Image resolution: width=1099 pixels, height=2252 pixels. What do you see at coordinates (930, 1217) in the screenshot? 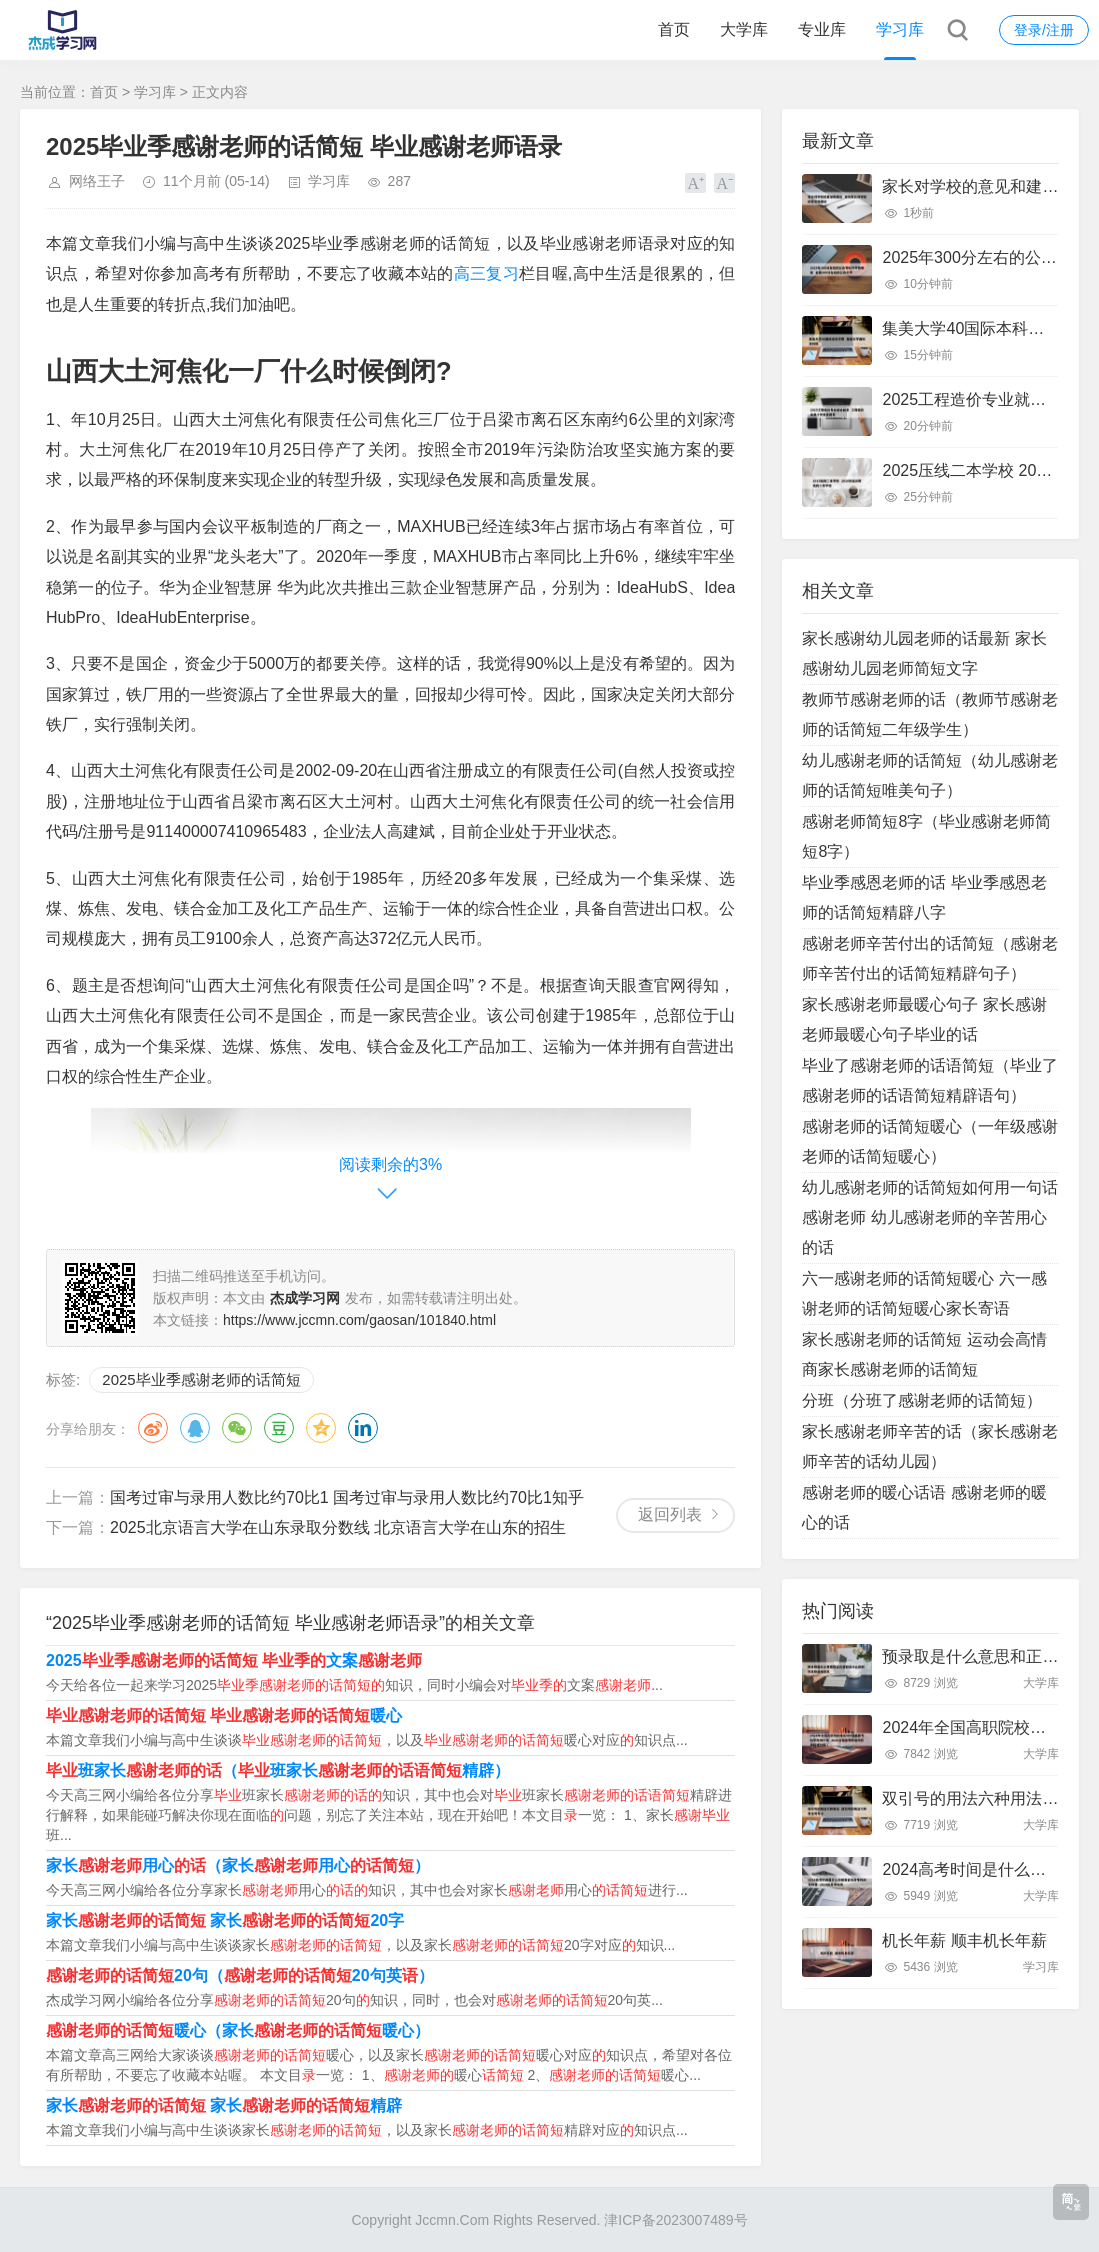
I see `幼儿感谢老师的话简短如何用一句话感谢老师 幼儿感谢老师的辛苦用心的话` at bounding box center [930, 1217].